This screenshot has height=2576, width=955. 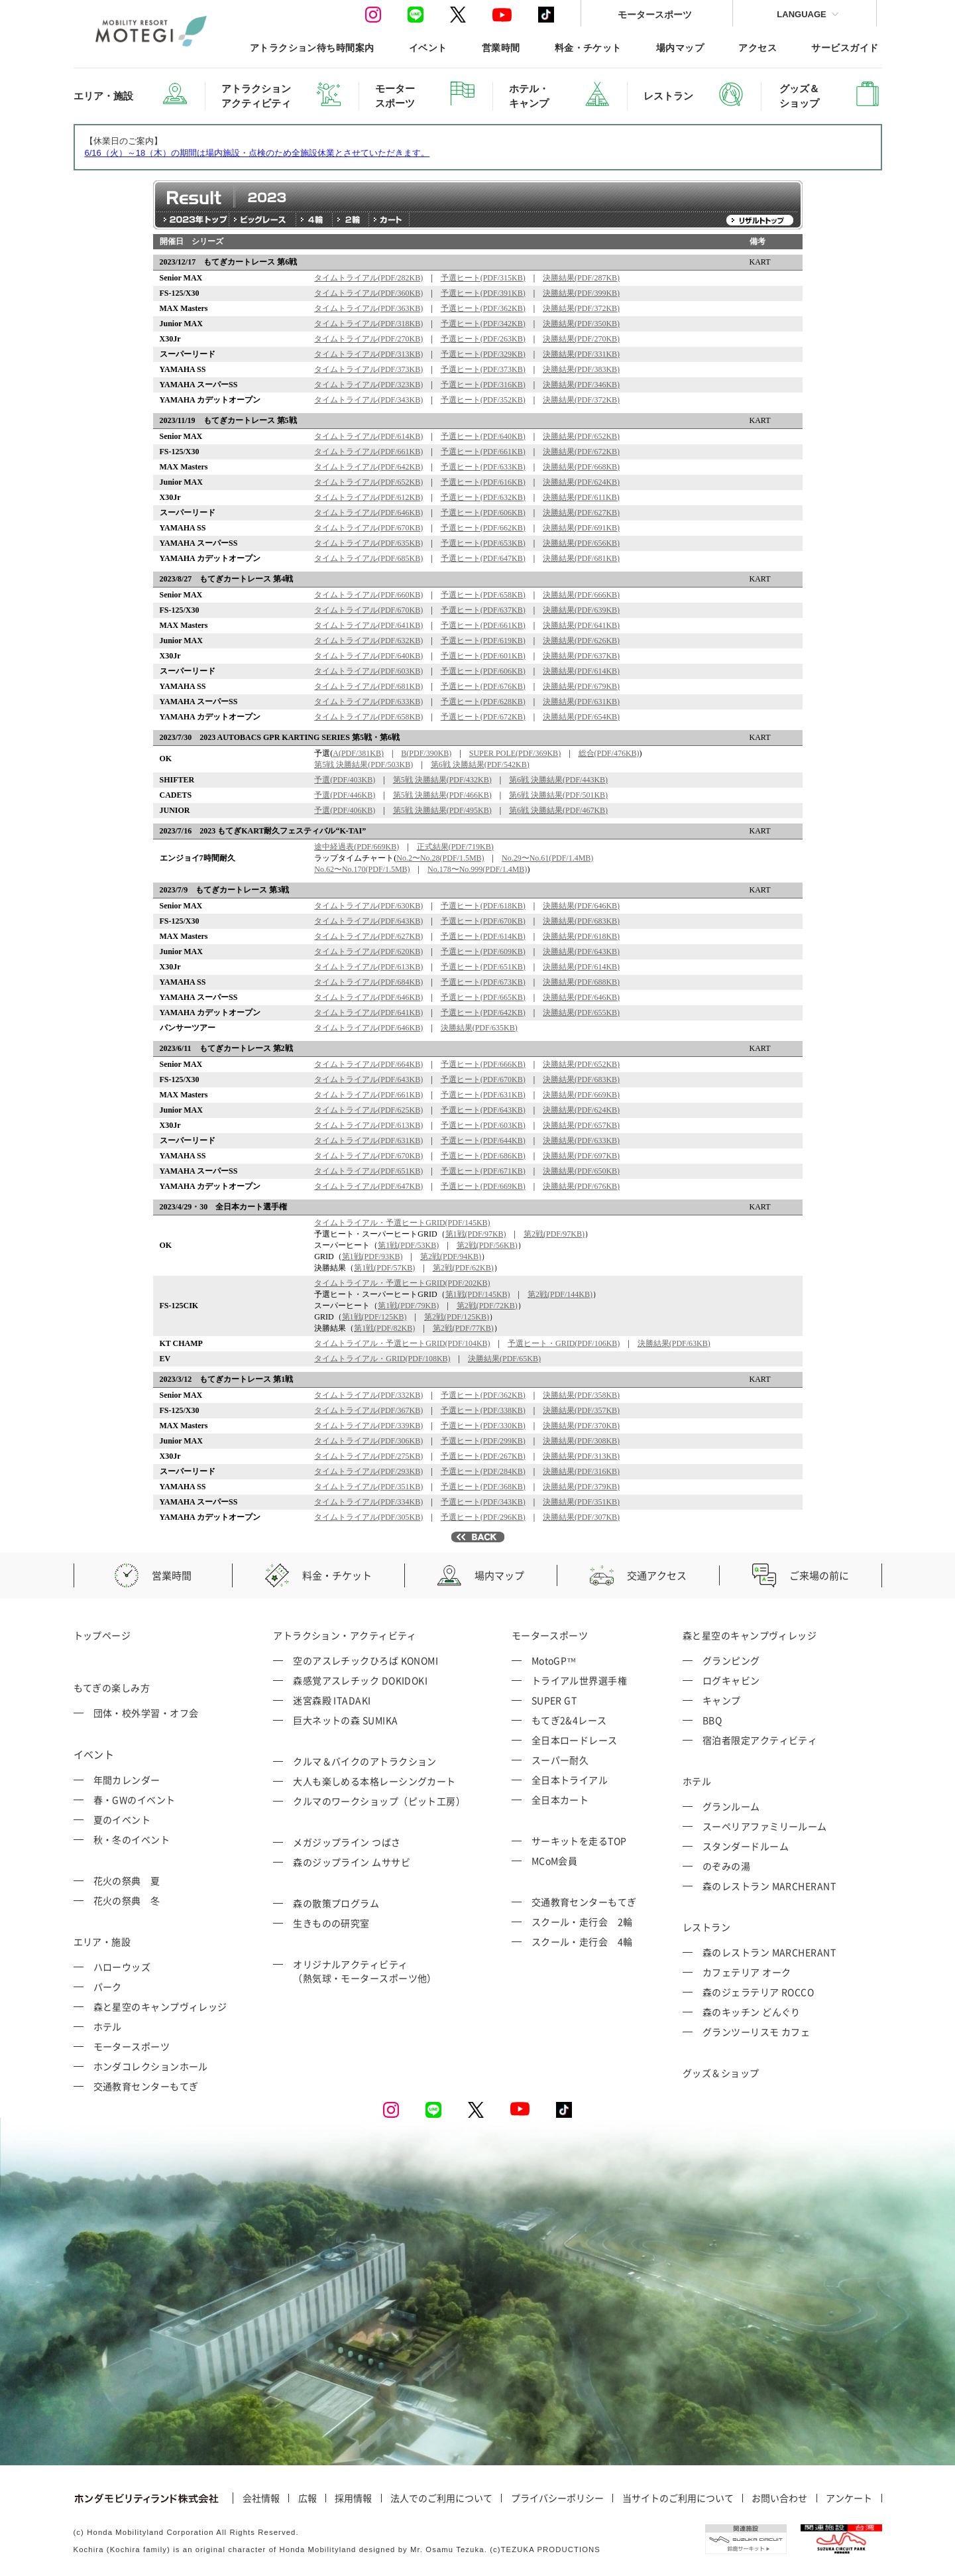 I want to click on 料金・チケット, so click(x=588, y=47).